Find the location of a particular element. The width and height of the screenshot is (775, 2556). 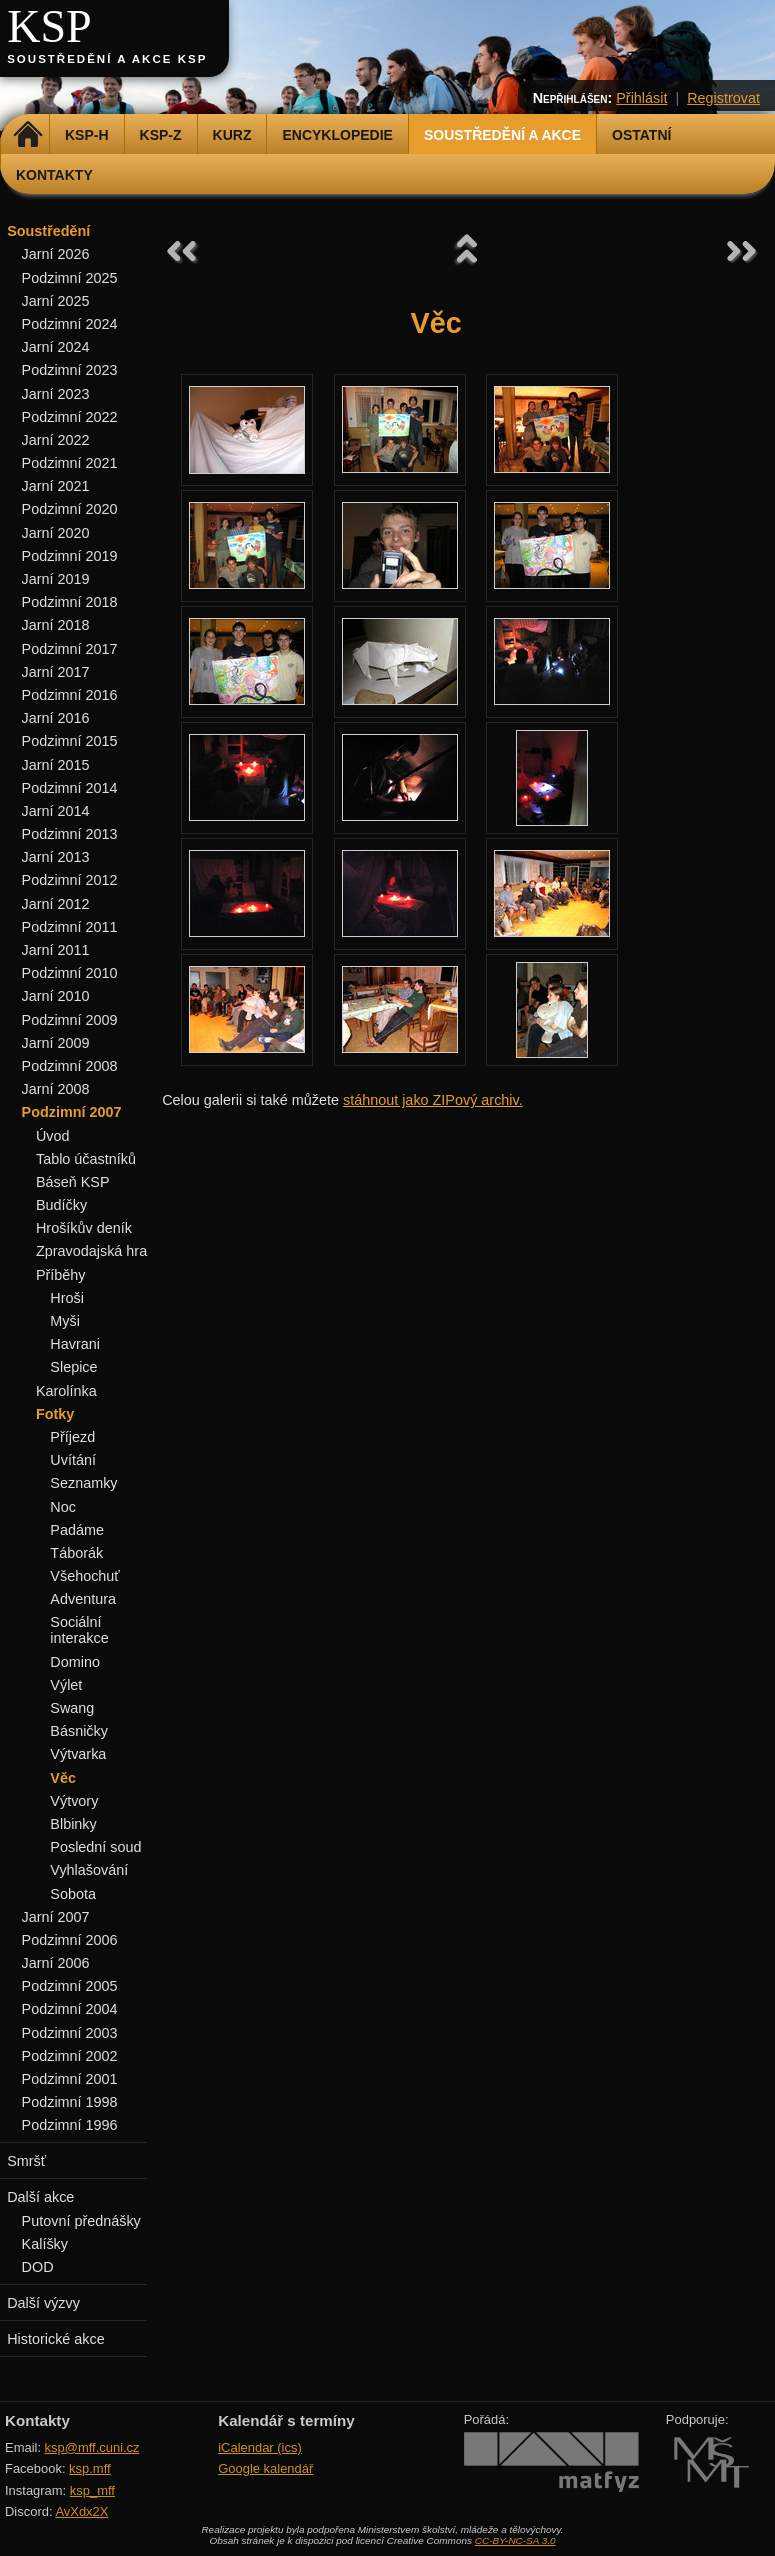

Úvod is located at coordinates (53, 1136).